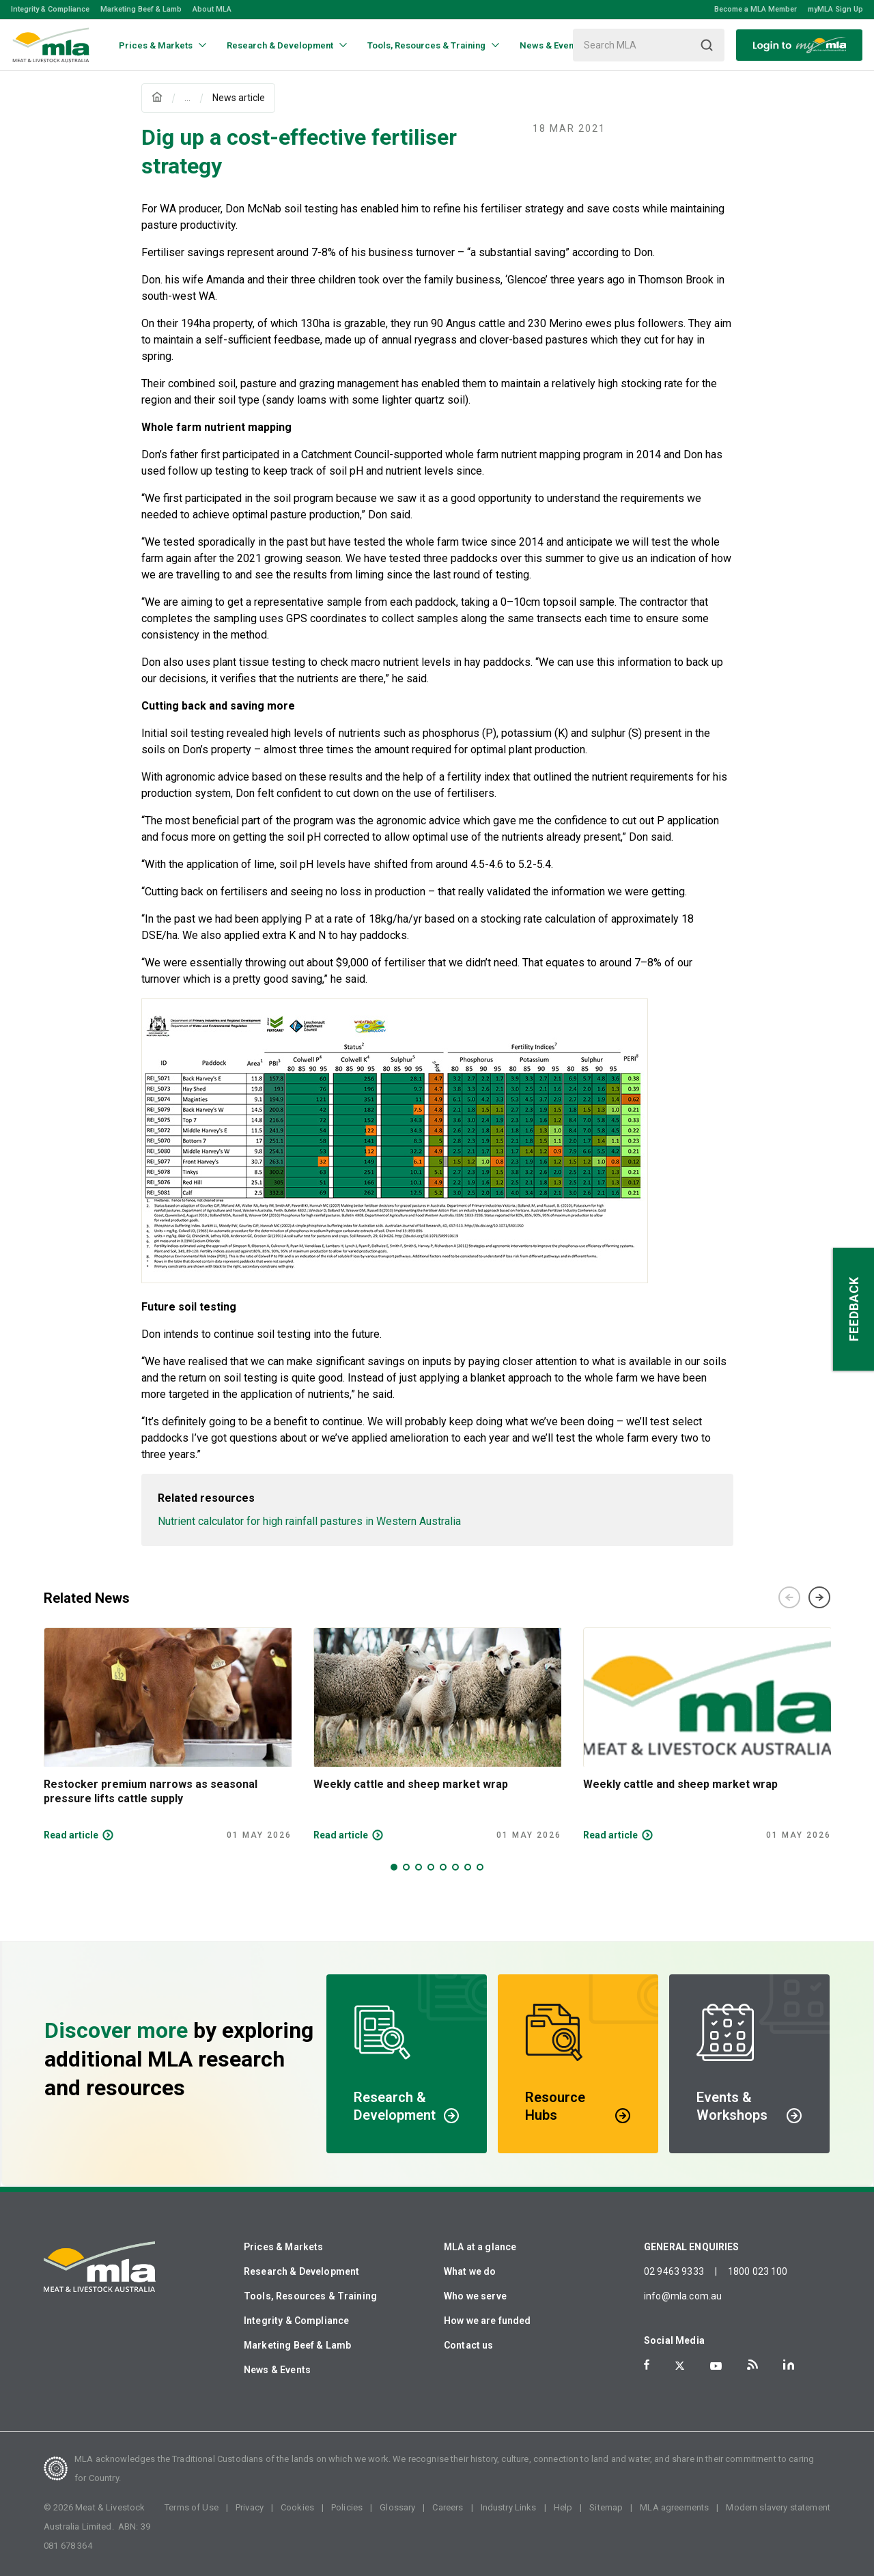 Image resolution: width=874 pixels, height=2576 pixels. Describe the element at coordinates (778, 2507) in the screenshot. I see `Modern slavery statement` at that location.